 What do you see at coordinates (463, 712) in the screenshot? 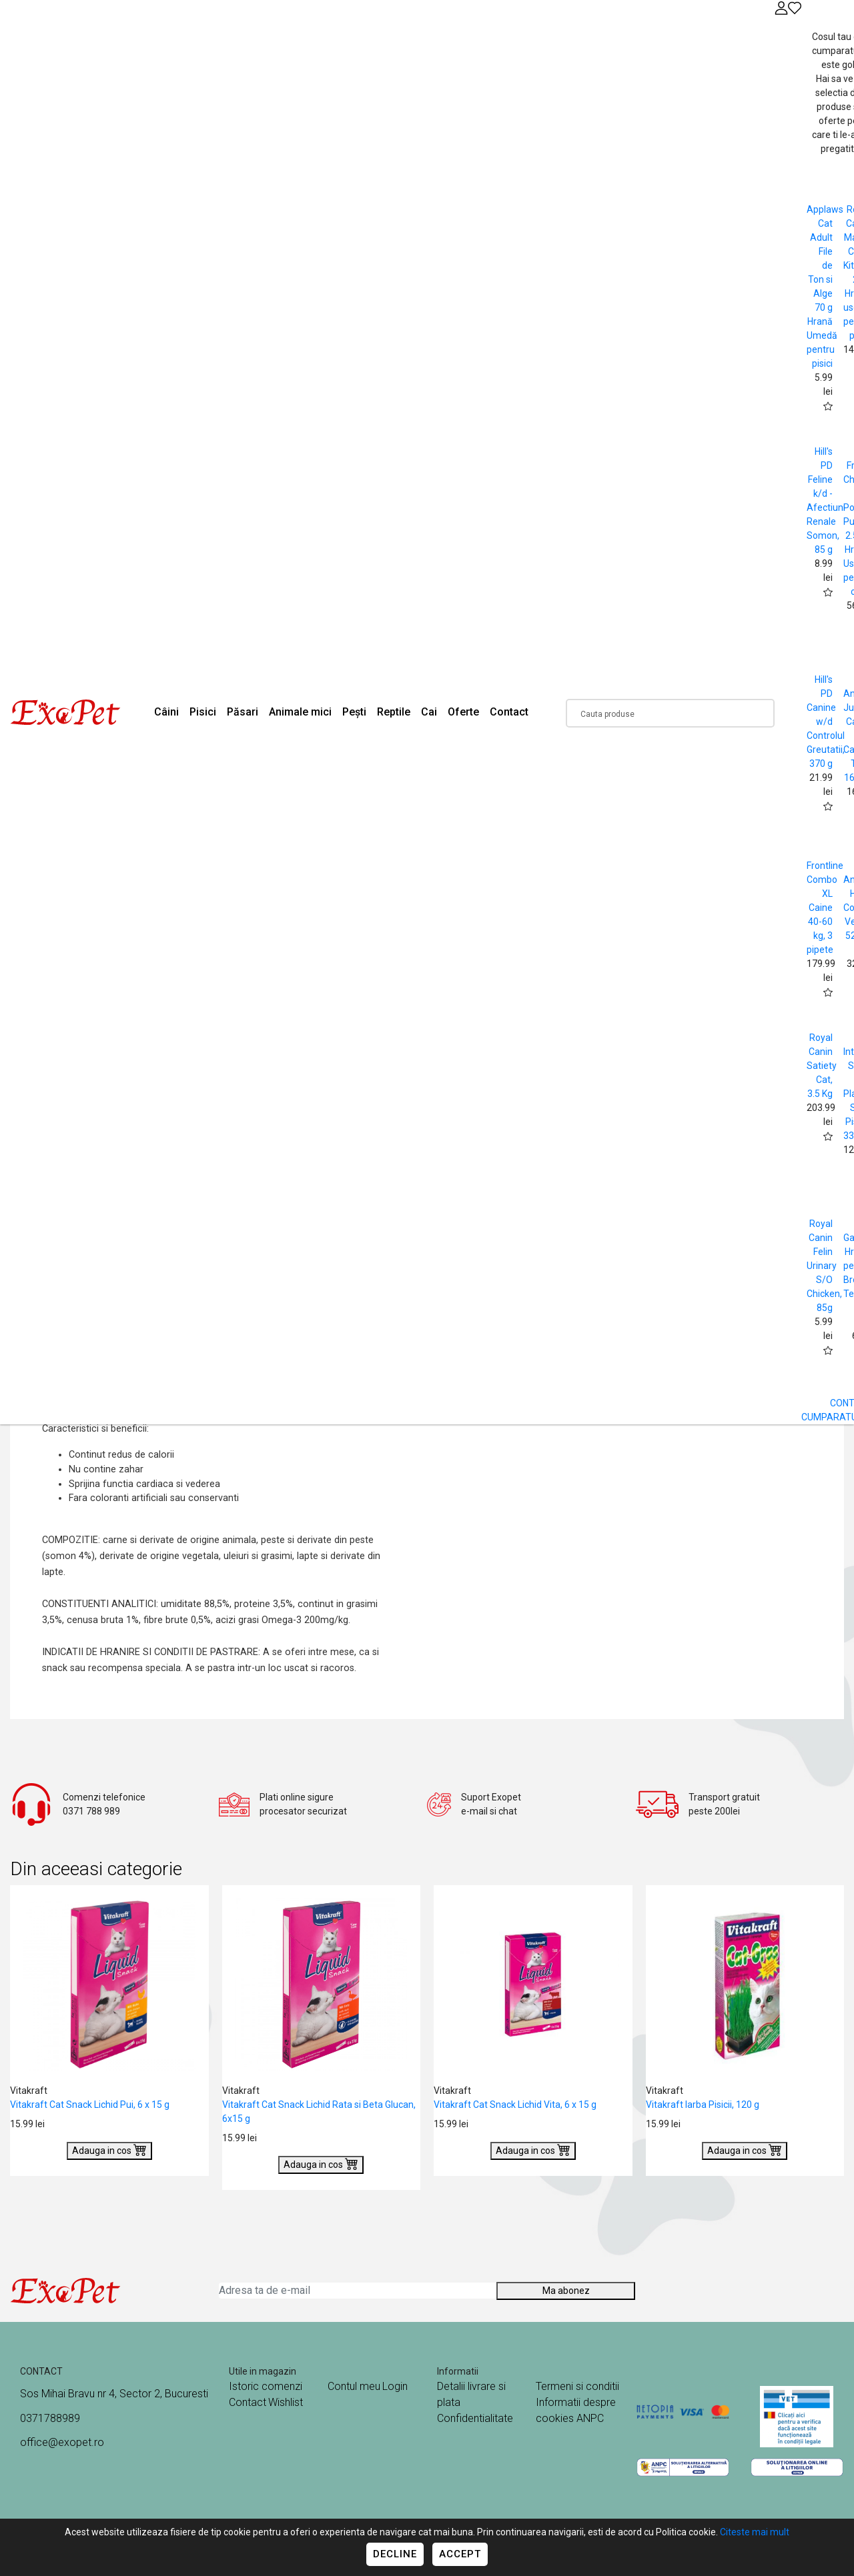
I see `Oferte` at bounding box center [463, 712].